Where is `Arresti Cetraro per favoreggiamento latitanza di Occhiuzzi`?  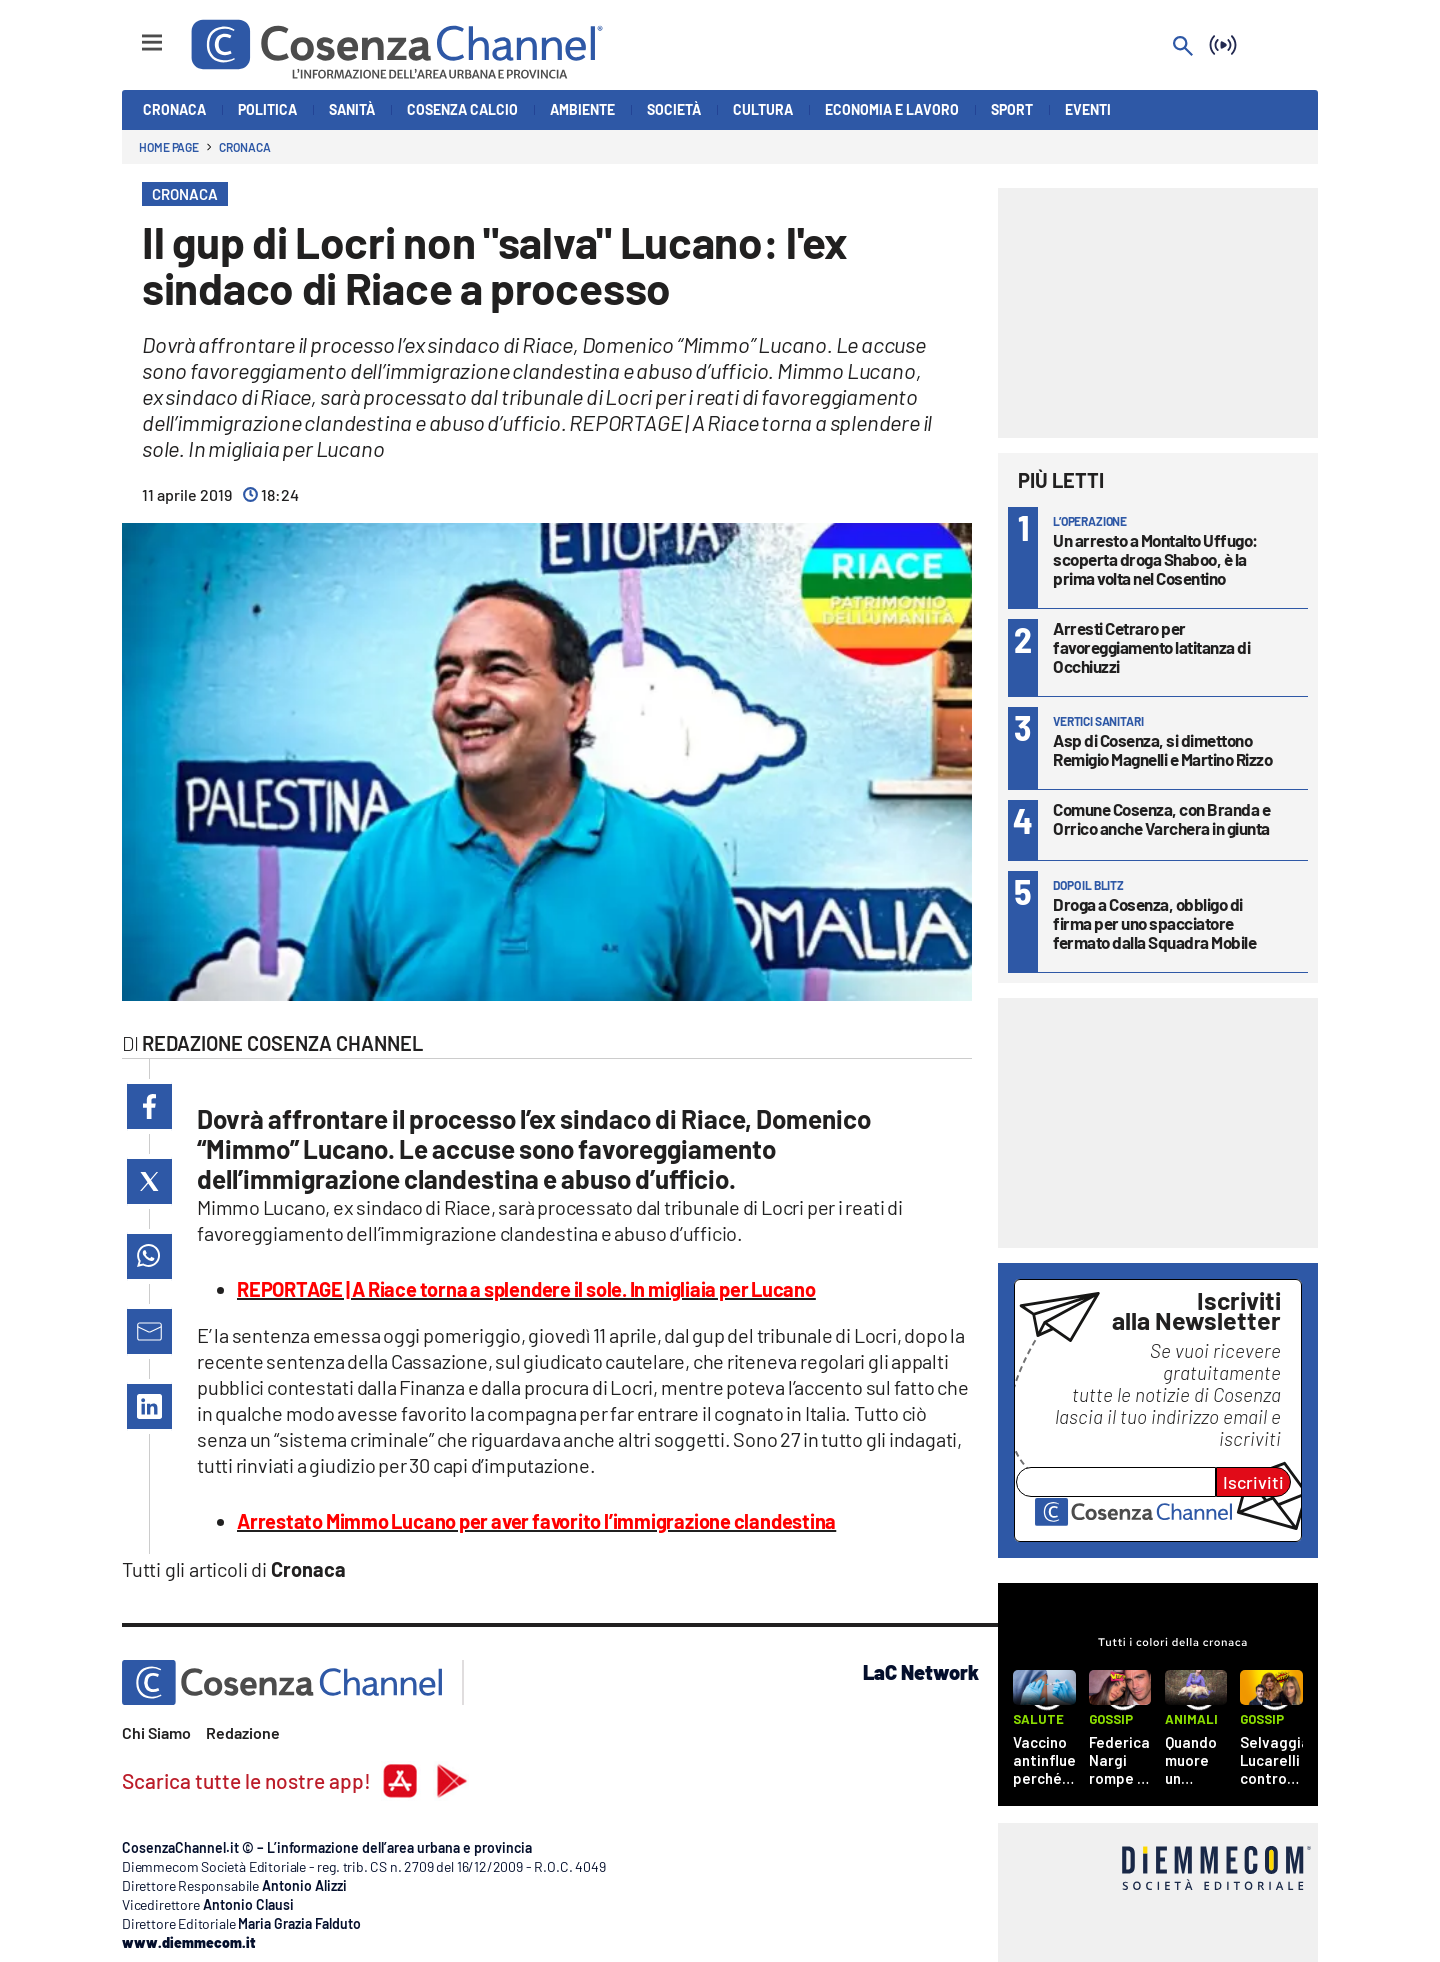 Arresti Cetraro per favoreggiamento latitanza di Occhiuzzi is located at coordinates (1151, 647).